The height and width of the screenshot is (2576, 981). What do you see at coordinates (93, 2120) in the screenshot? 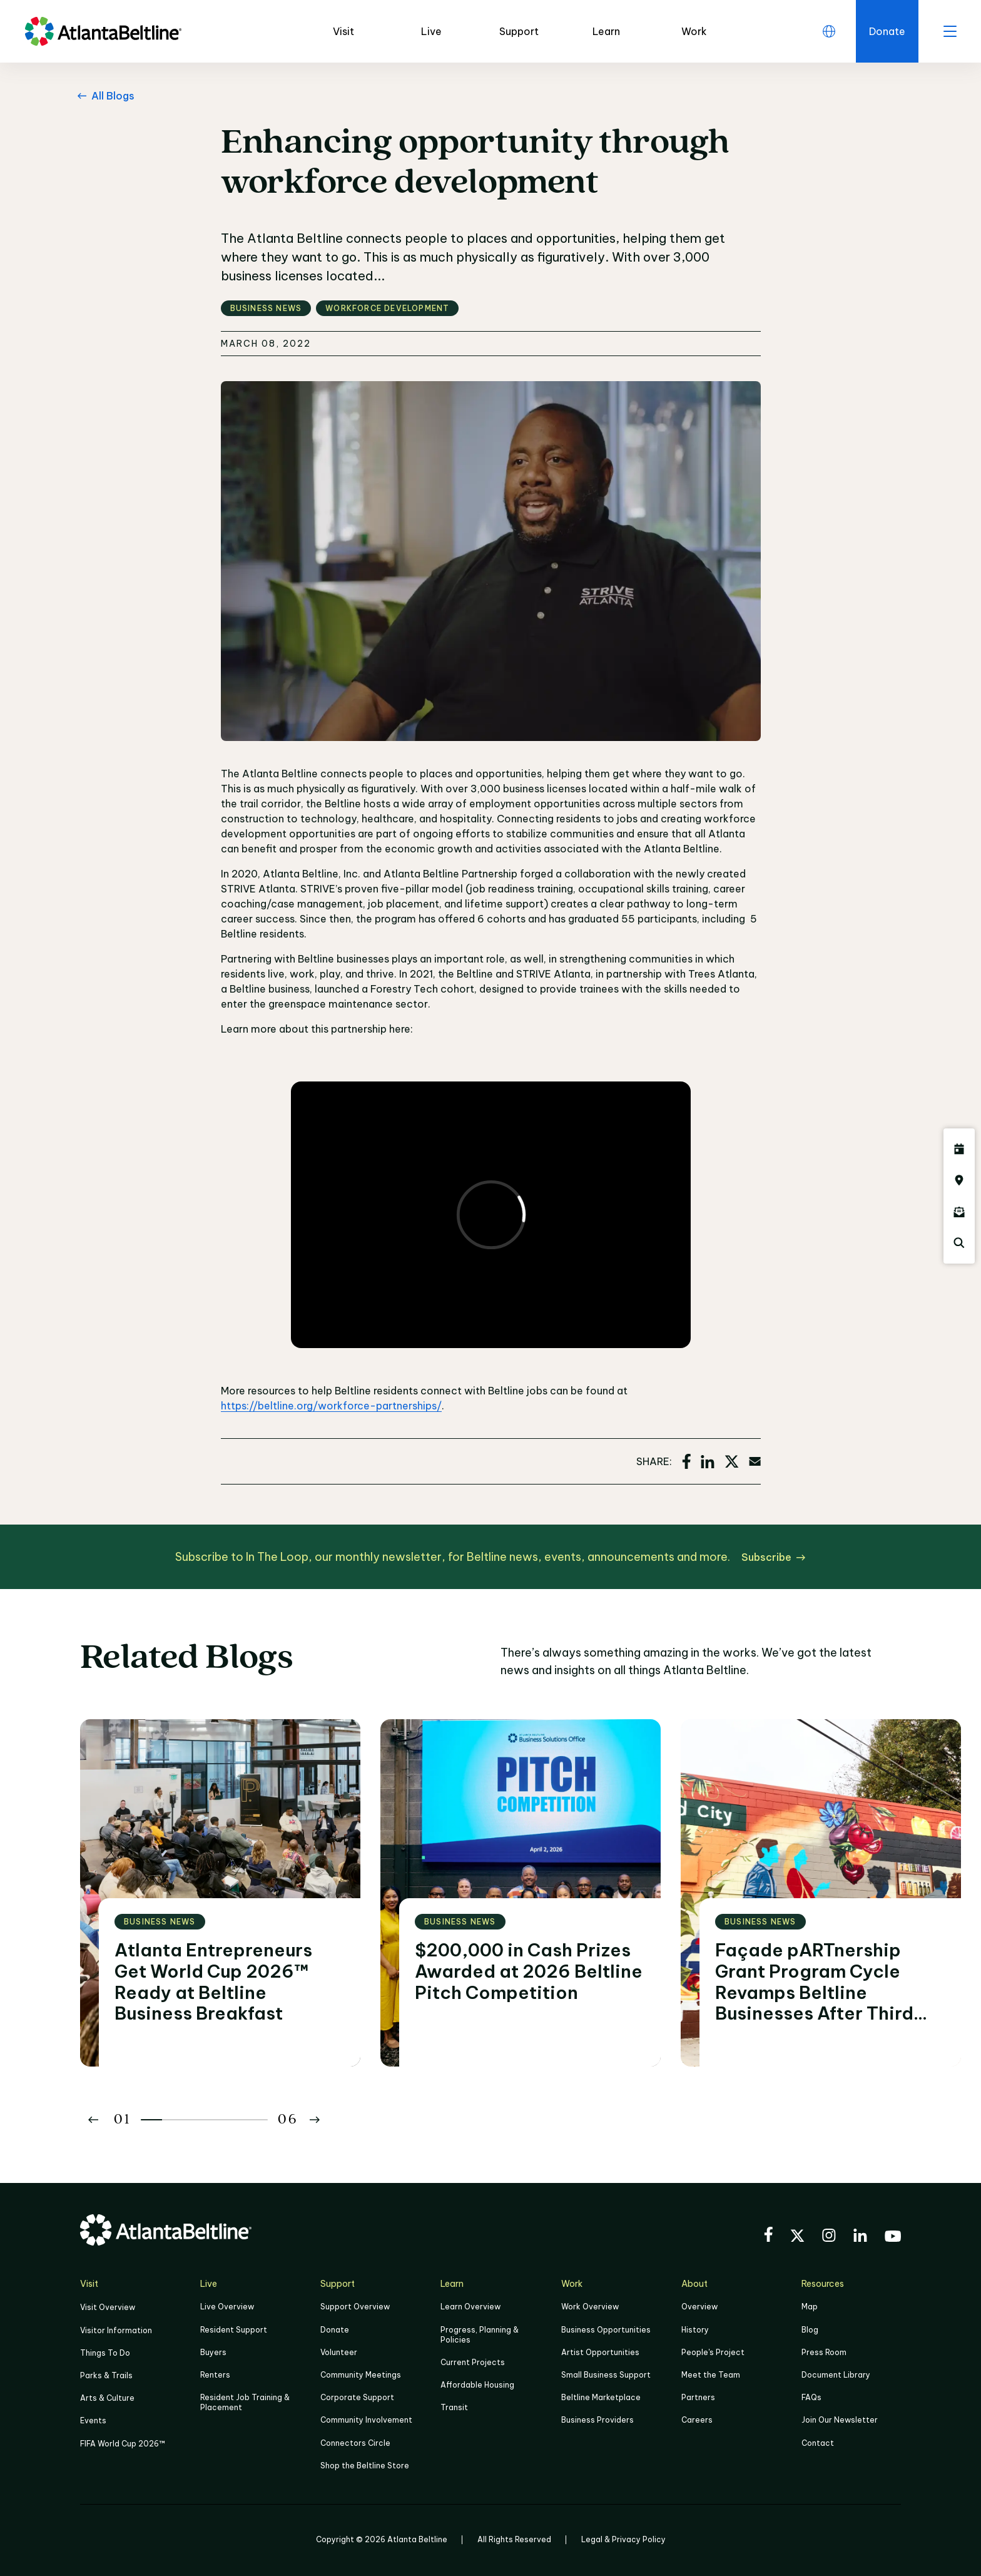
I see `[Button Previous]` at bounding box center [93, 2120].